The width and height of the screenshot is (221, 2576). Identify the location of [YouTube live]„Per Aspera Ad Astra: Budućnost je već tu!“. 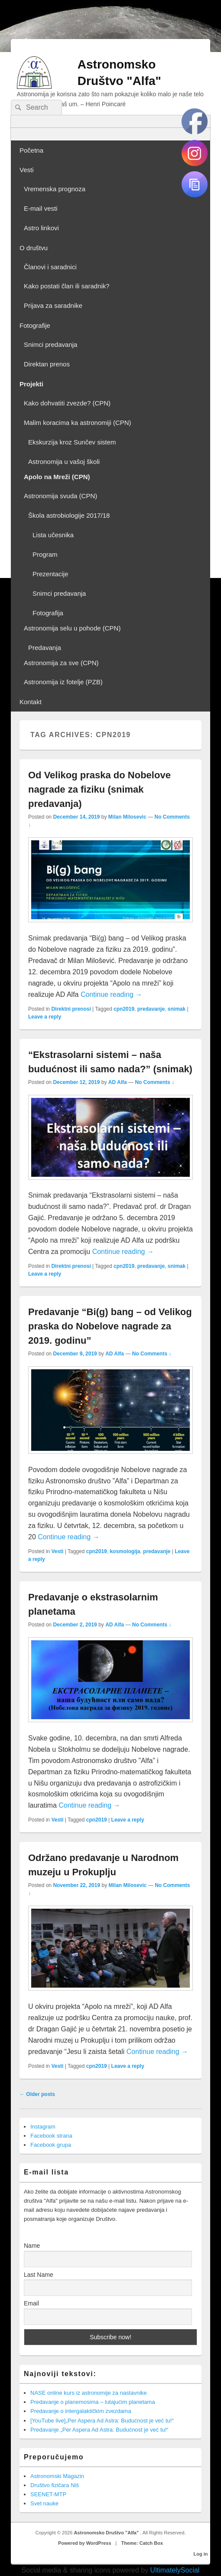
(102, 2420).